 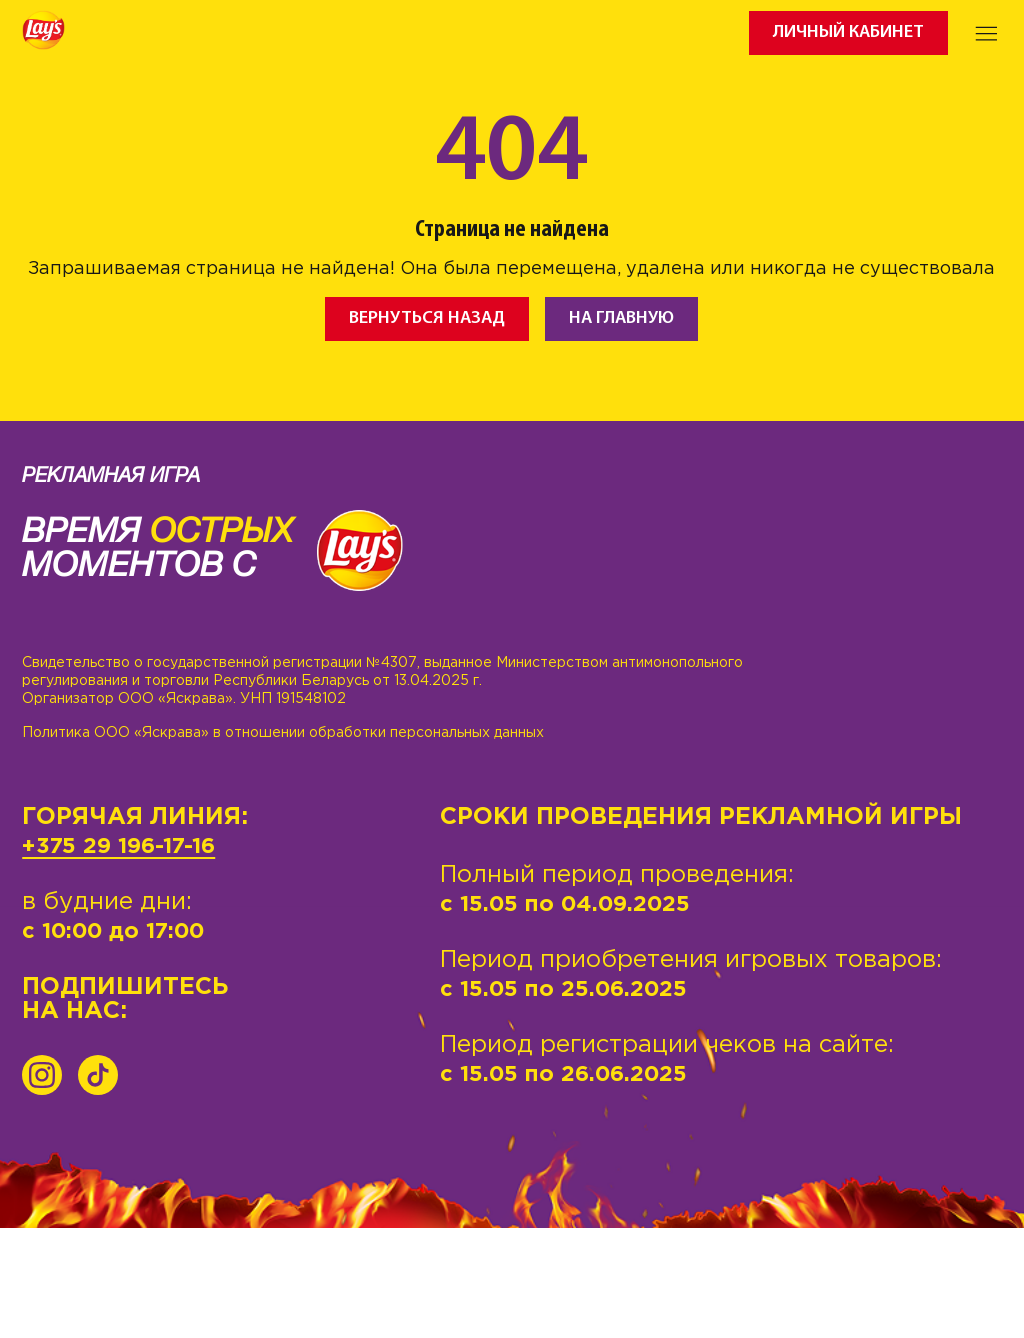 What do you see at coordinates (427, 318) in the screenshot?
I see `Вернуться назад` at bounding box center [427, 318].